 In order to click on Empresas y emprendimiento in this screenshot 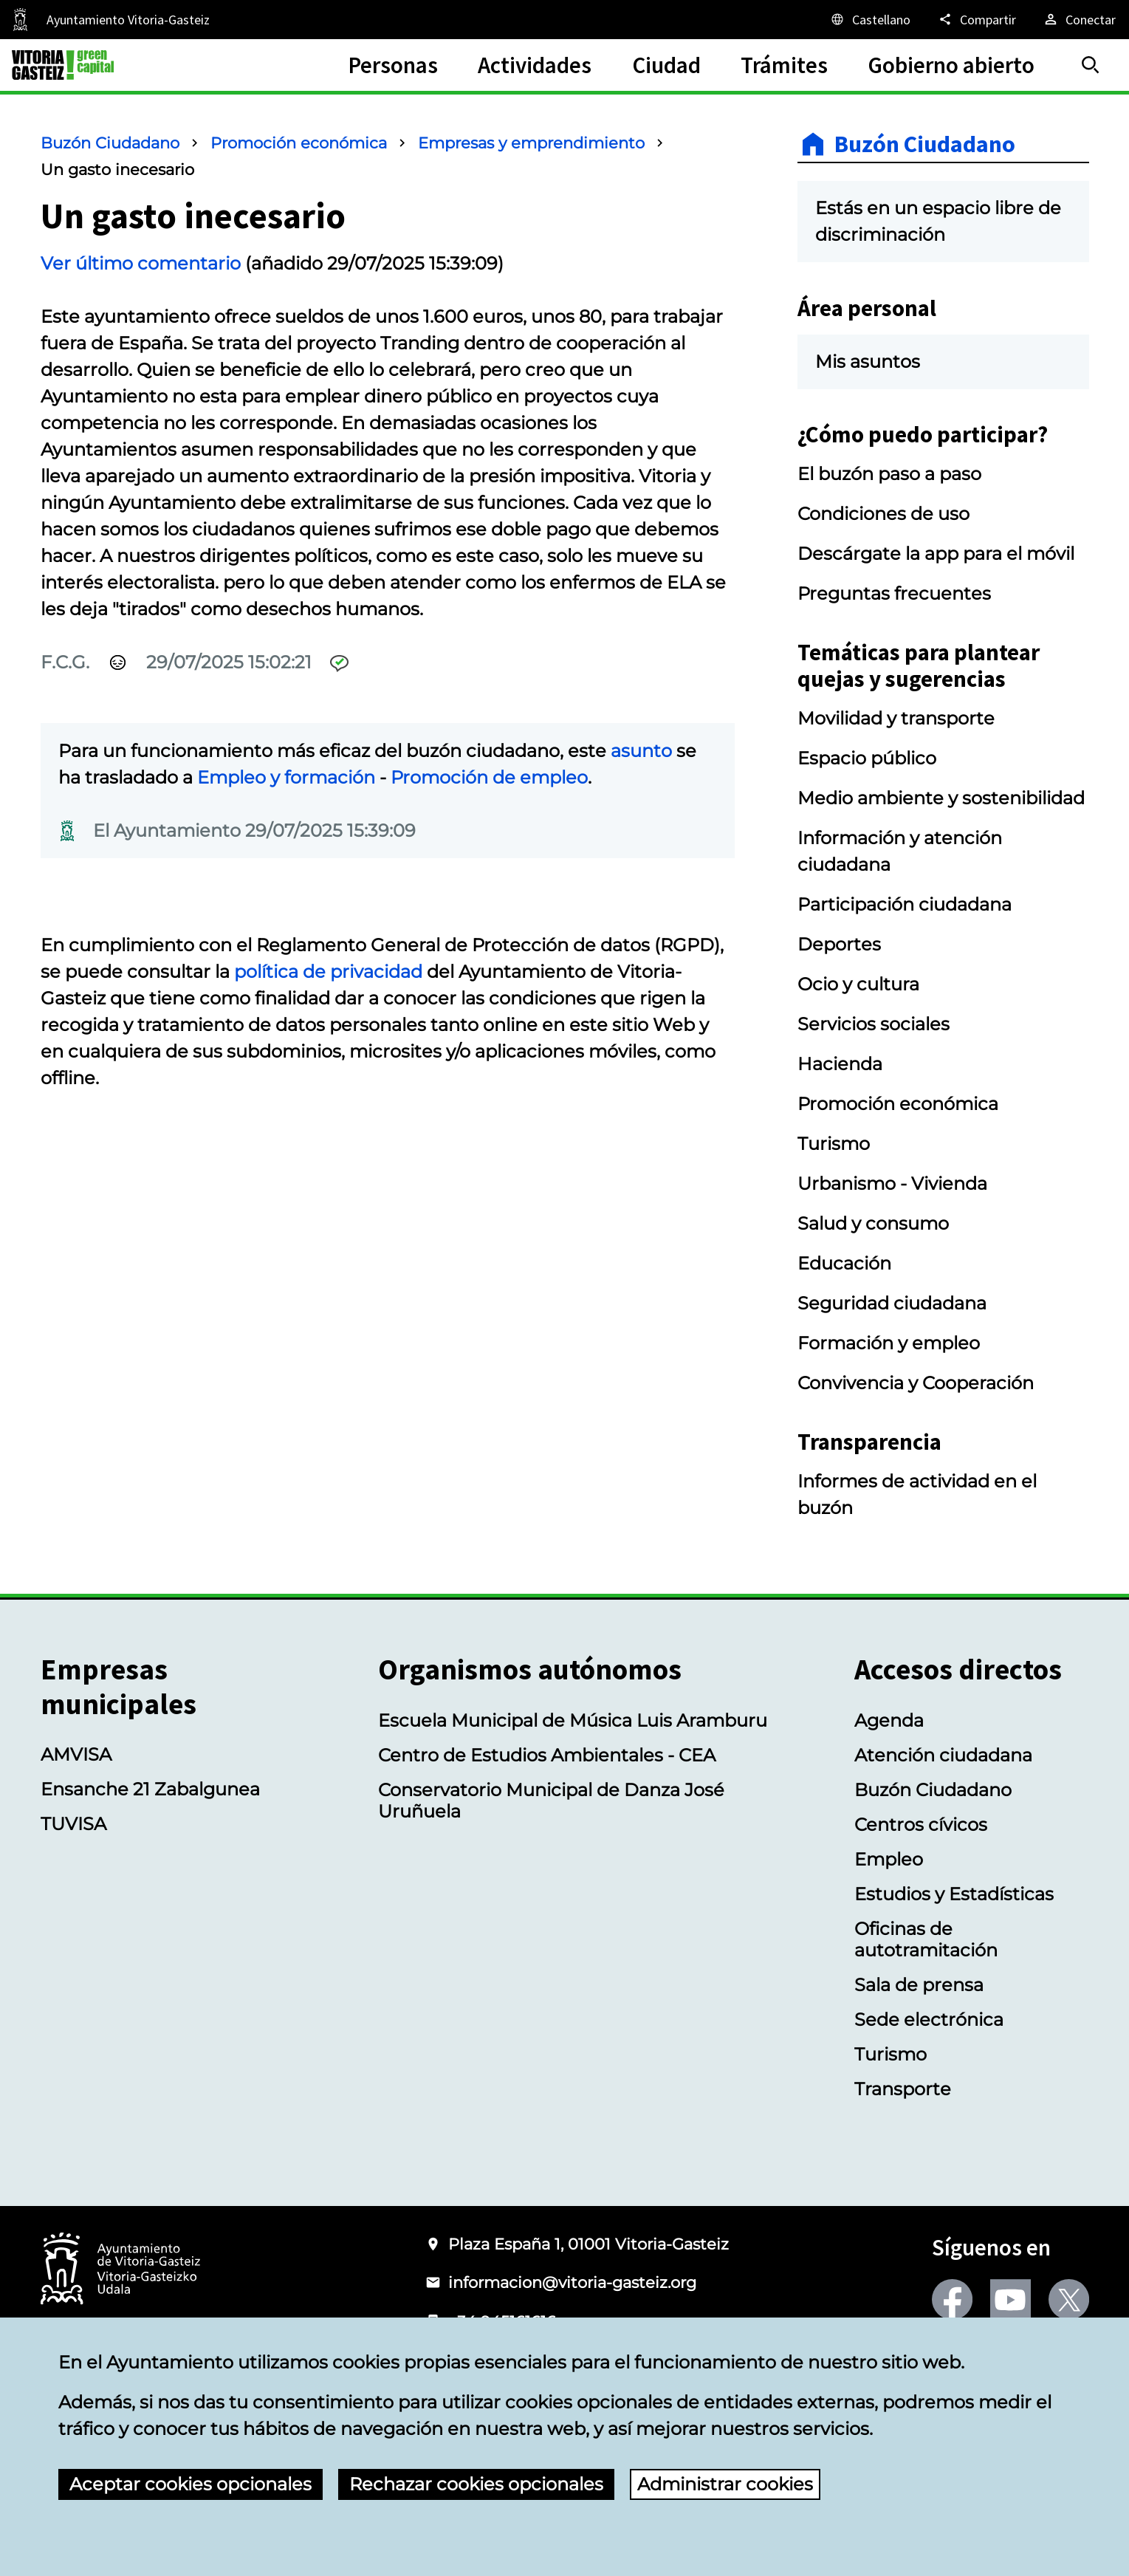, I will do `click(531, 143)`.